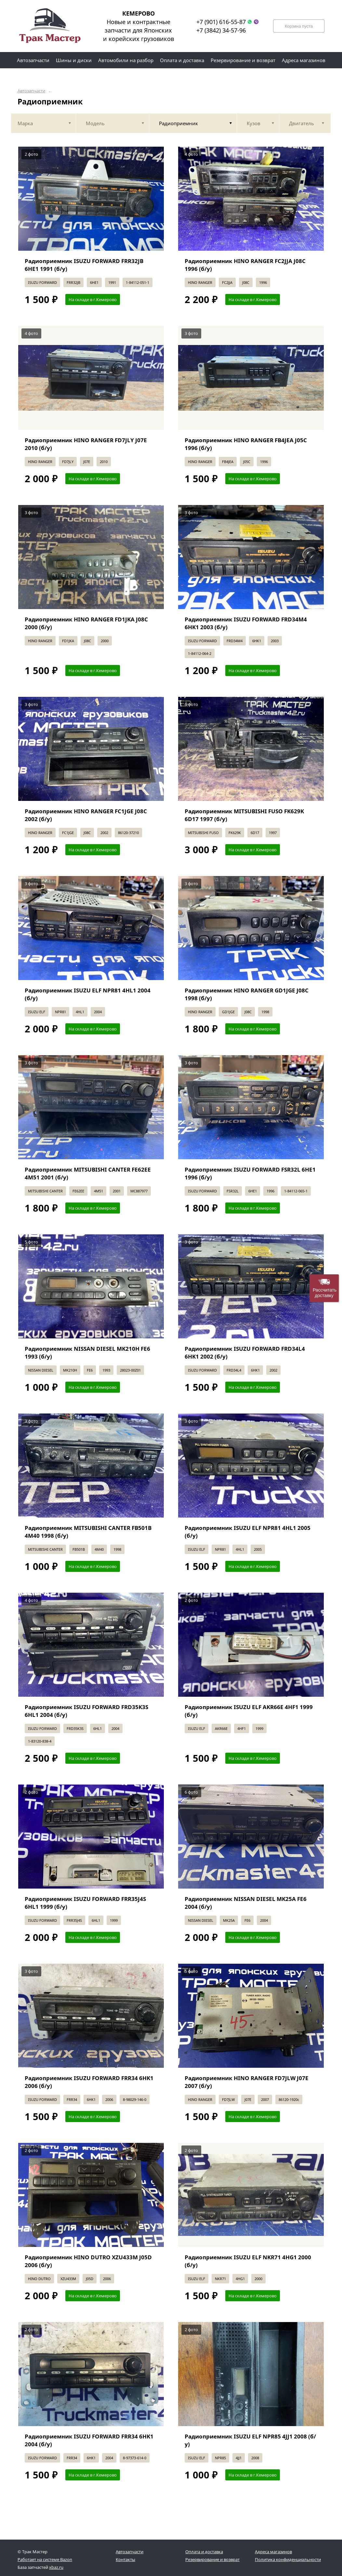  I want to click on Радиоприемник ISUZU FORWARD FRR32JB 6HE1 1991 (б/у), so click(84, 264).